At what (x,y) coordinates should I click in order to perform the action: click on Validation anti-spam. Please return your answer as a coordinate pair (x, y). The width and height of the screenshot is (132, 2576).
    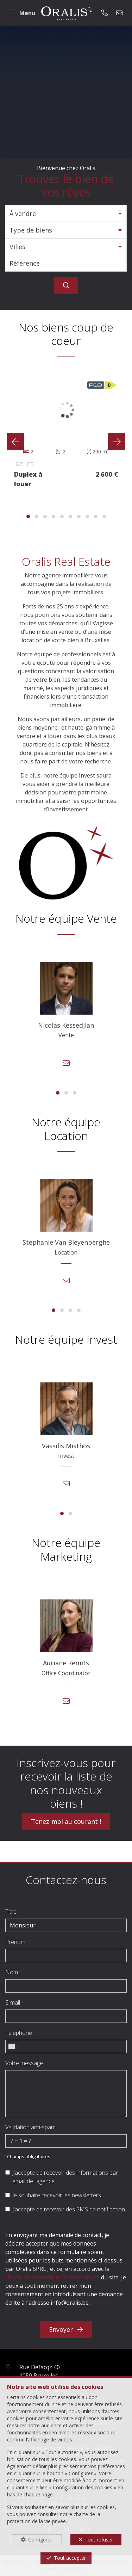
    Looking at the image, I should click on (32, 2127).